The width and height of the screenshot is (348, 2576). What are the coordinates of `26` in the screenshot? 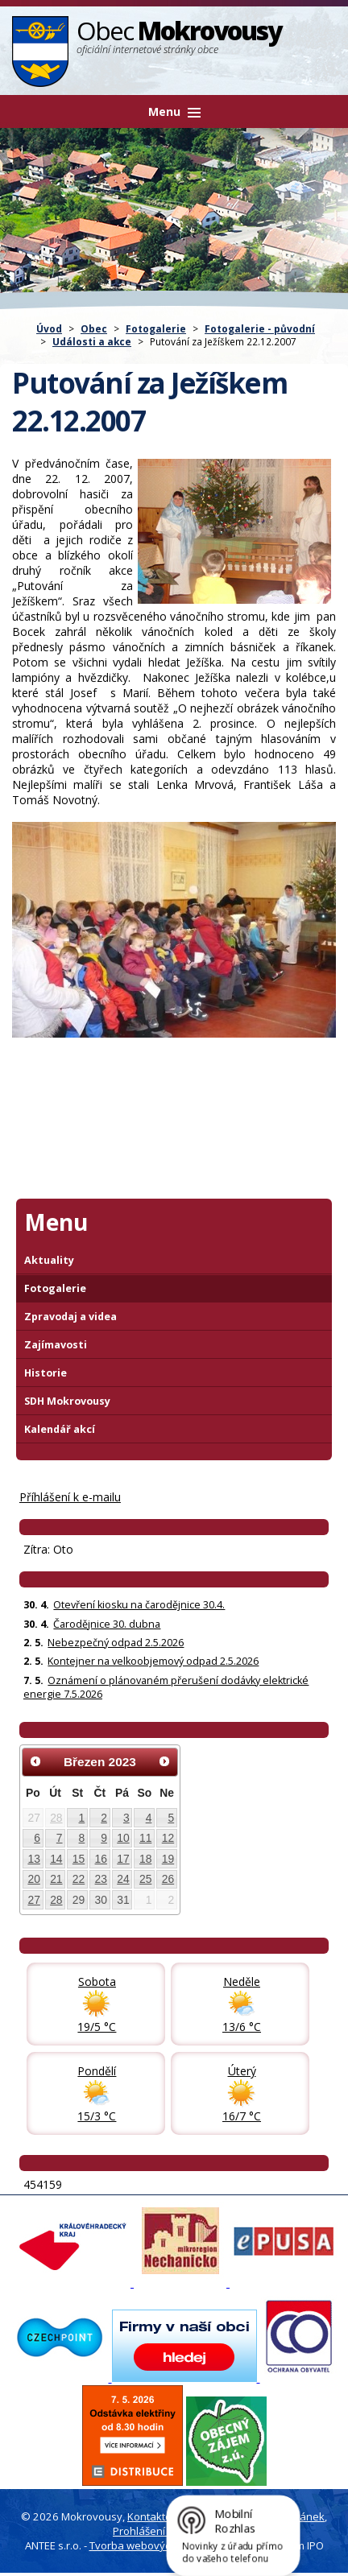 It's located at (168, 1878).